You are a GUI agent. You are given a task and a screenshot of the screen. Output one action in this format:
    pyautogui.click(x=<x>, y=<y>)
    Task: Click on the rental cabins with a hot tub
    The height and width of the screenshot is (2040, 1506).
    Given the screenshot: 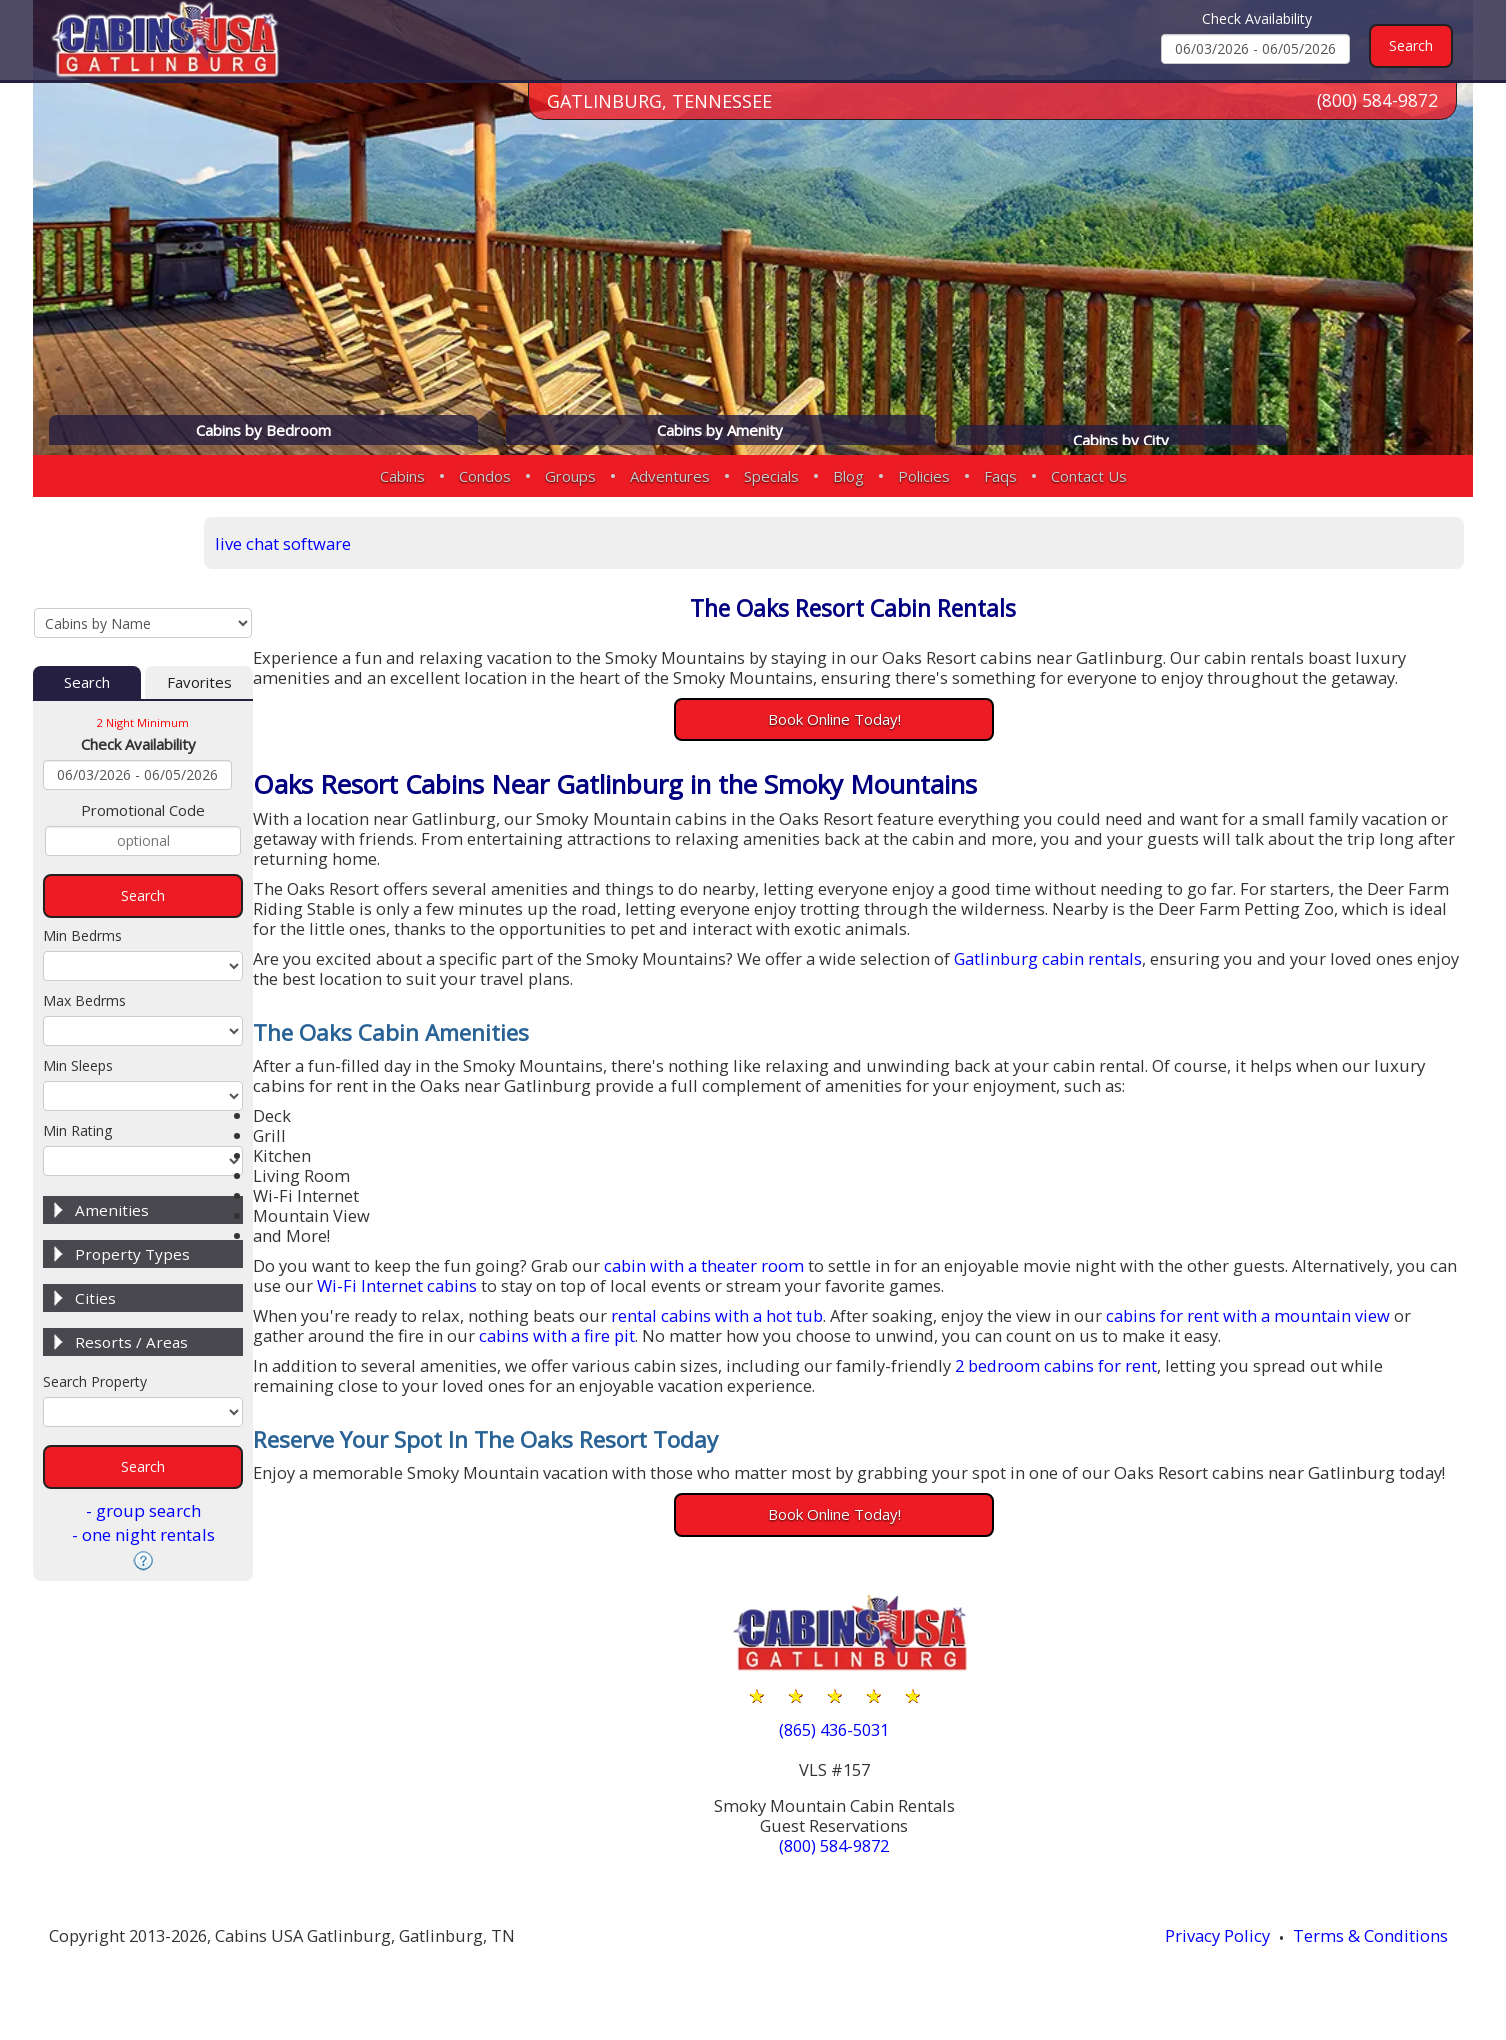 What is the action you would take?
    pyautogui.click(x=744, y=1318)
    